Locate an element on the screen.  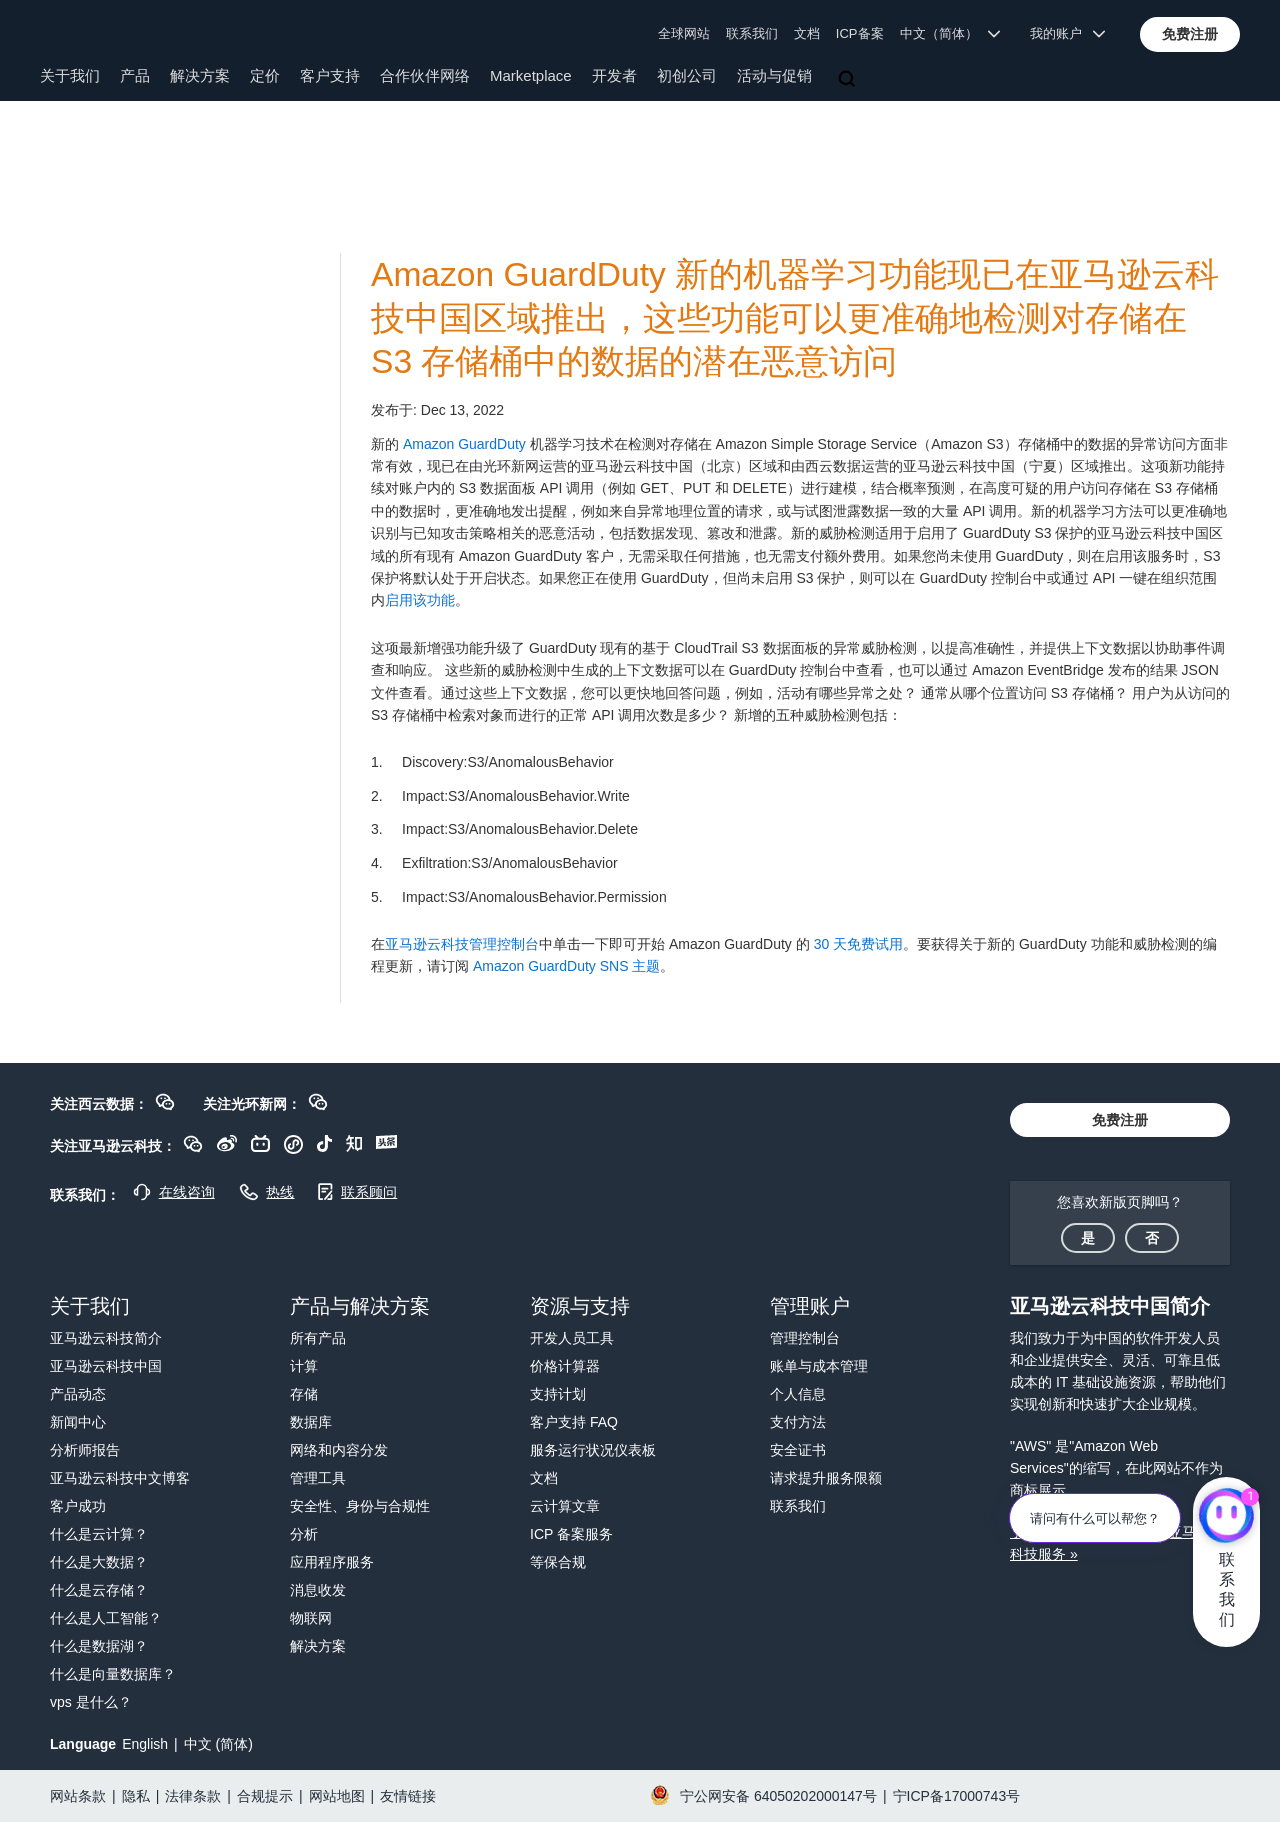
支付方法 is located at coordinates (798, 1422).